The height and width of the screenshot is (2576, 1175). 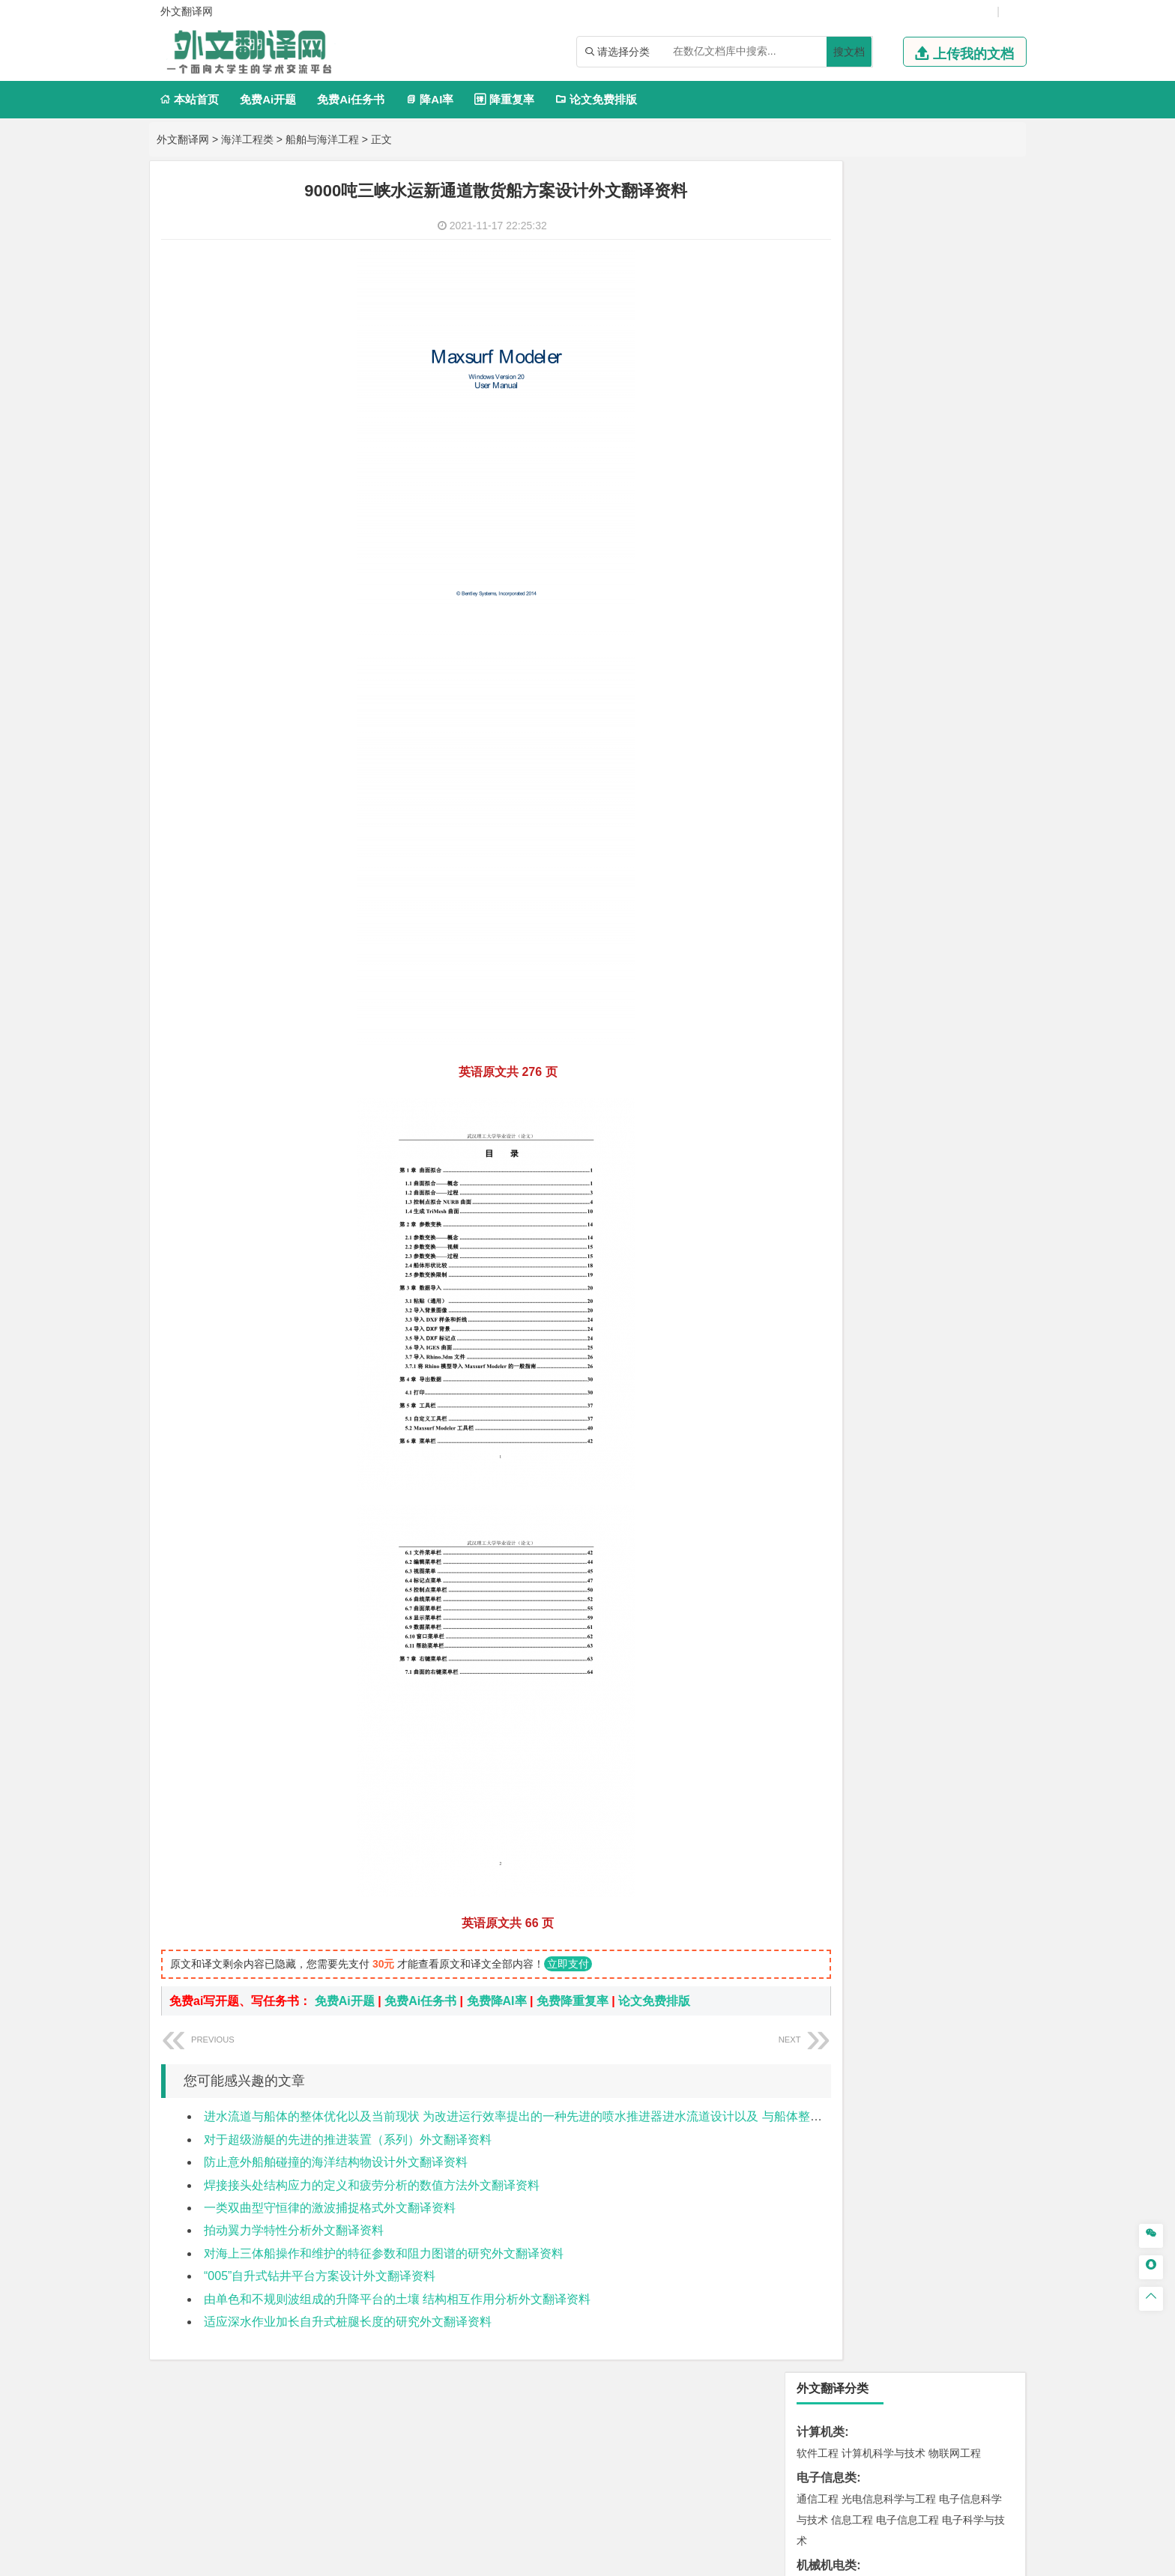 I want to click on 采矿工程, so click(x=928, y=1385).